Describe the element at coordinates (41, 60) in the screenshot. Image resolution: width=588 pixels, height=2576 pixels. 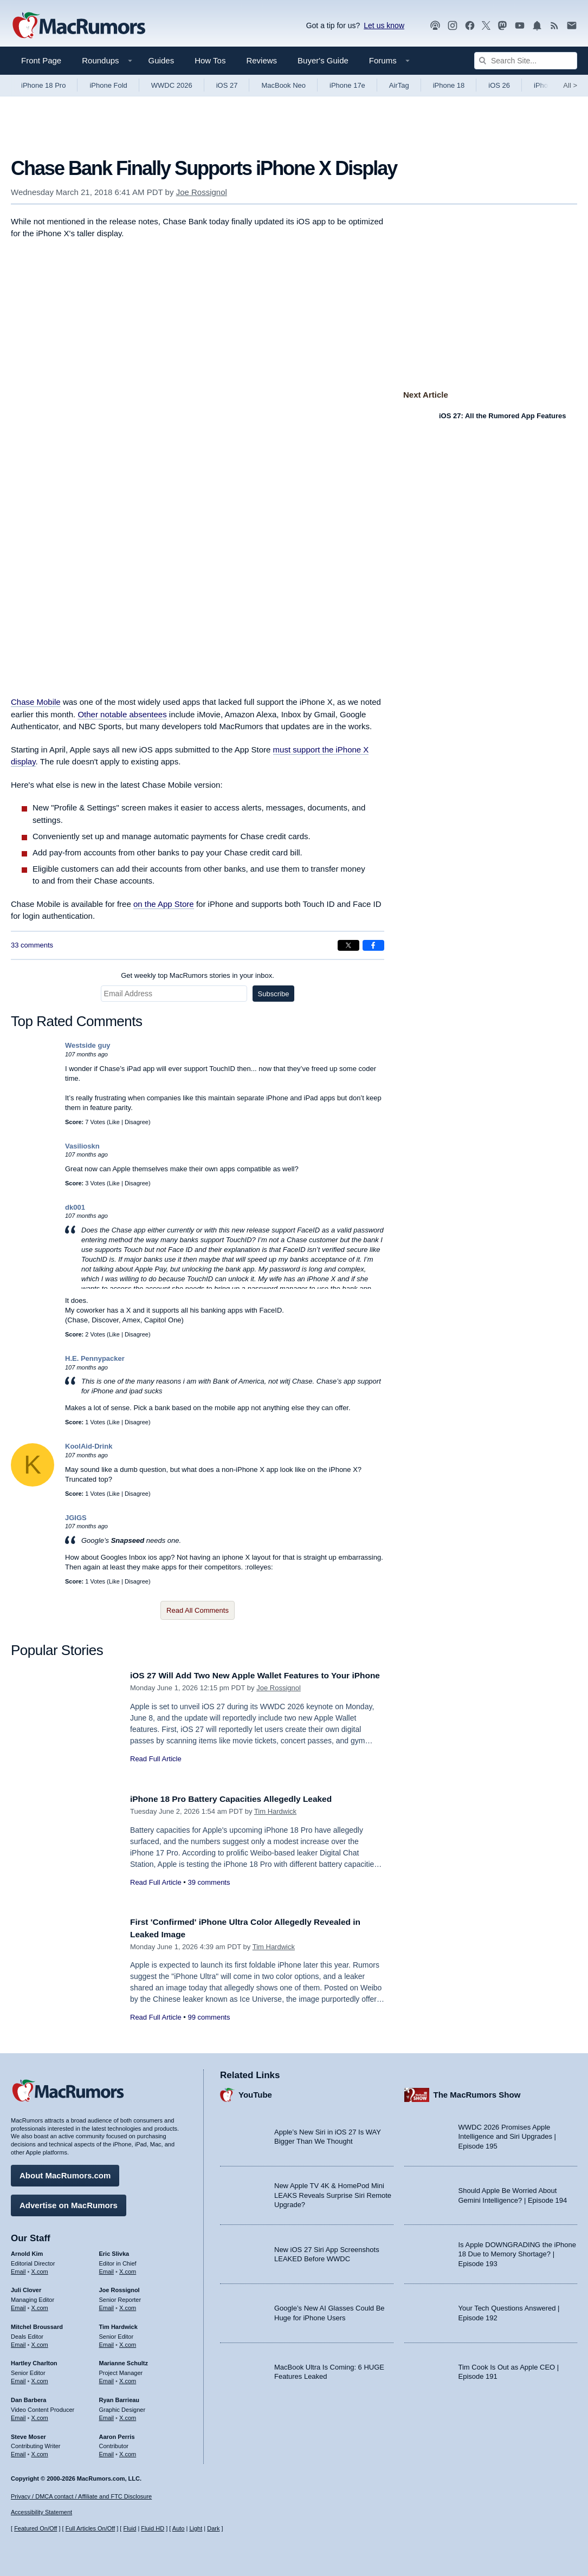
I see `Front Page` at that location.